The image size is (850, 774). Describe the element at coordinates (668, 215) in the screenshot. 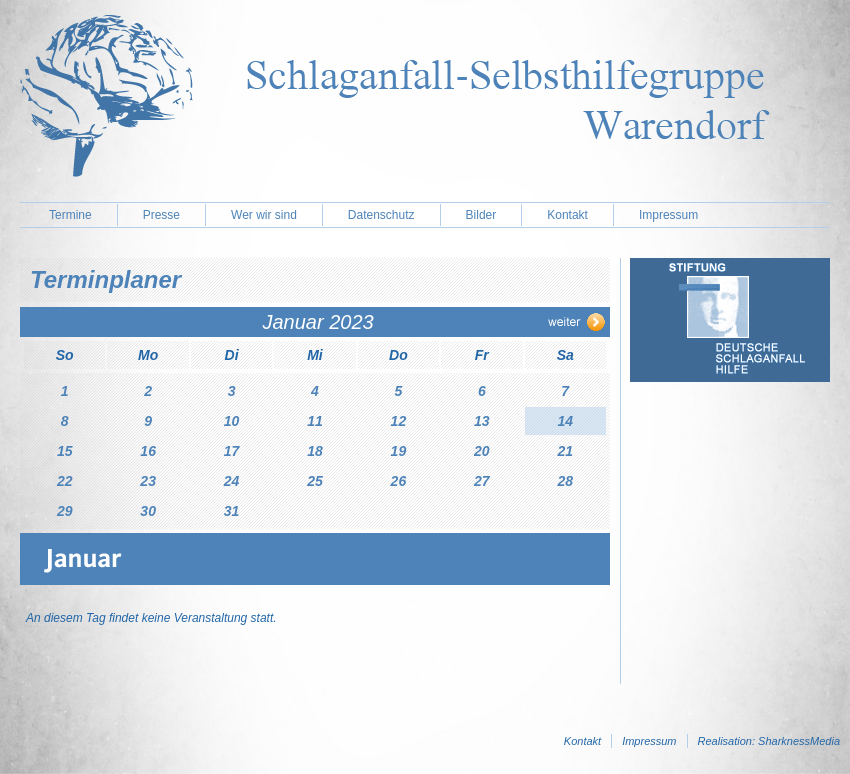

I see `Impressum` at that location.